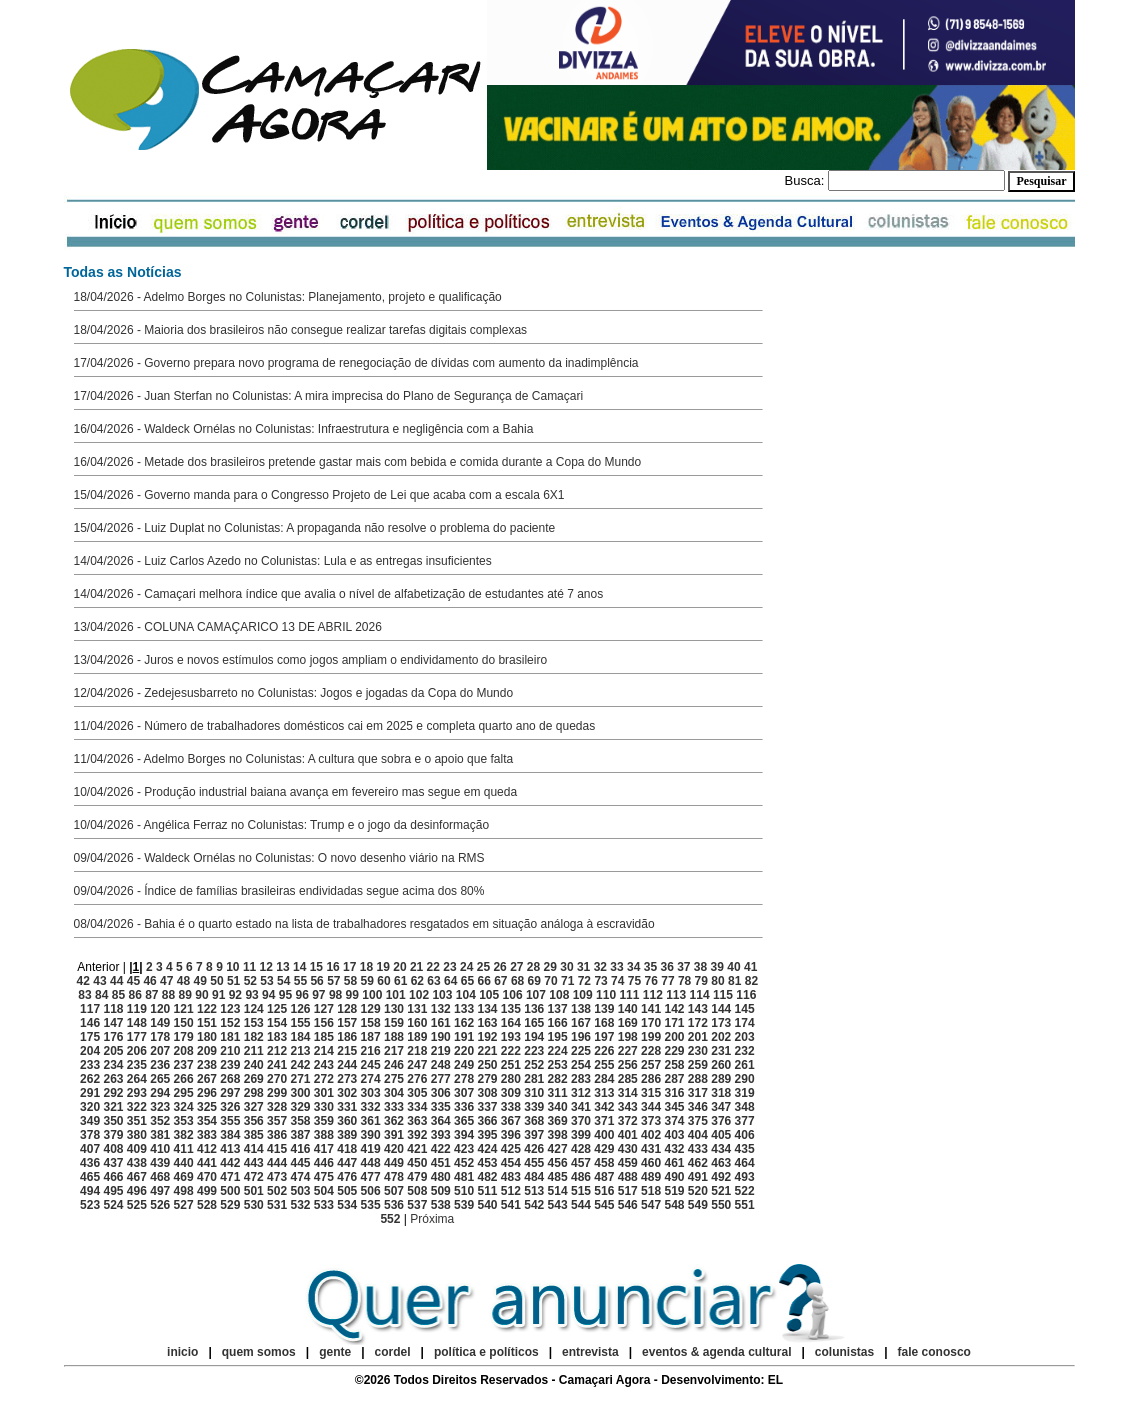 The image size is (1138, 1401). I want to click on 109, so click(583, 995).